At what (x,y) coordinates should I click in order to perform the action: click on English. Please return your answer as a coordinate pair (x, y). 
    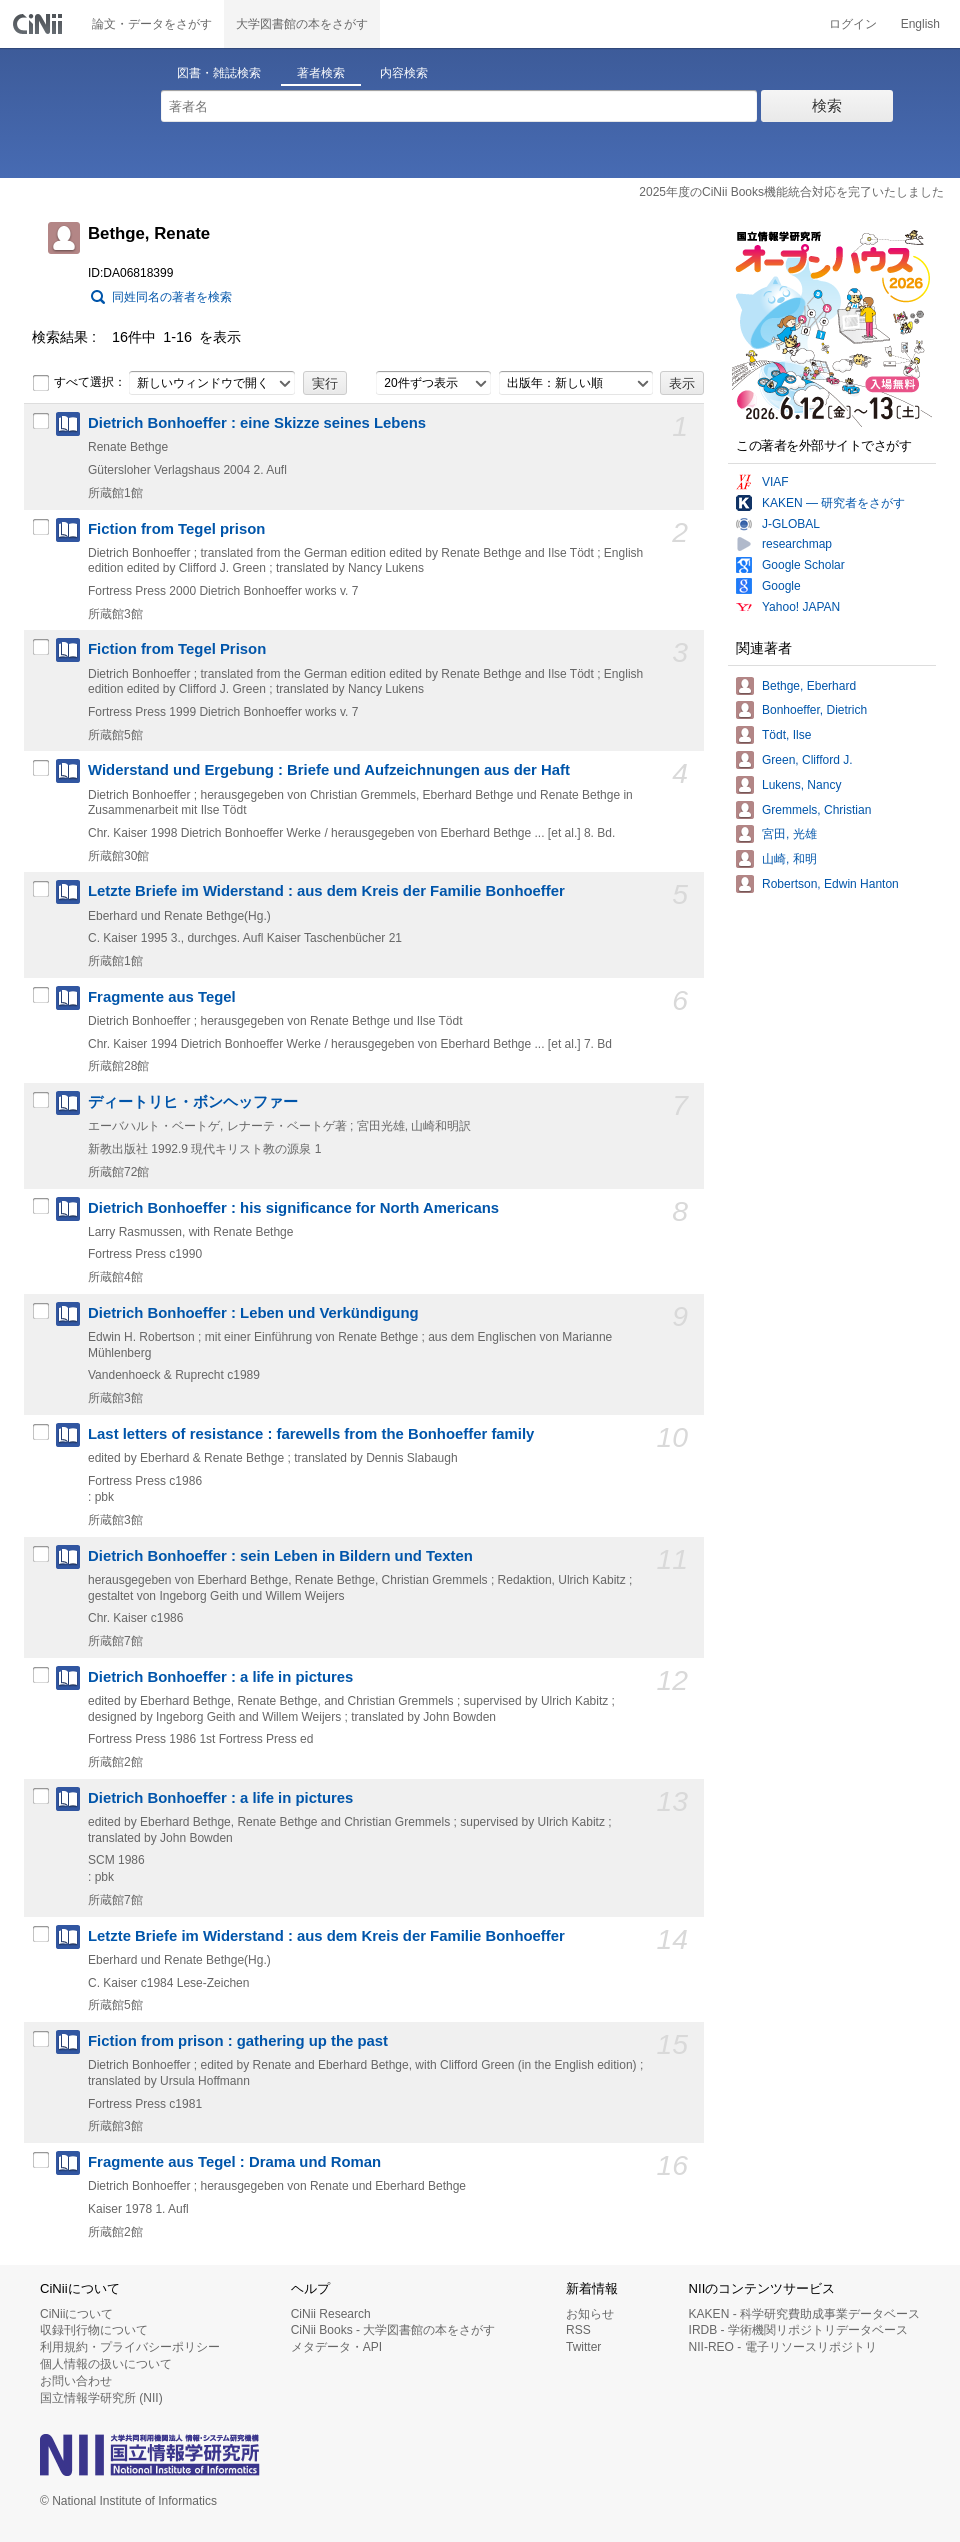
    Looking at the image, I should click on (920, 24).